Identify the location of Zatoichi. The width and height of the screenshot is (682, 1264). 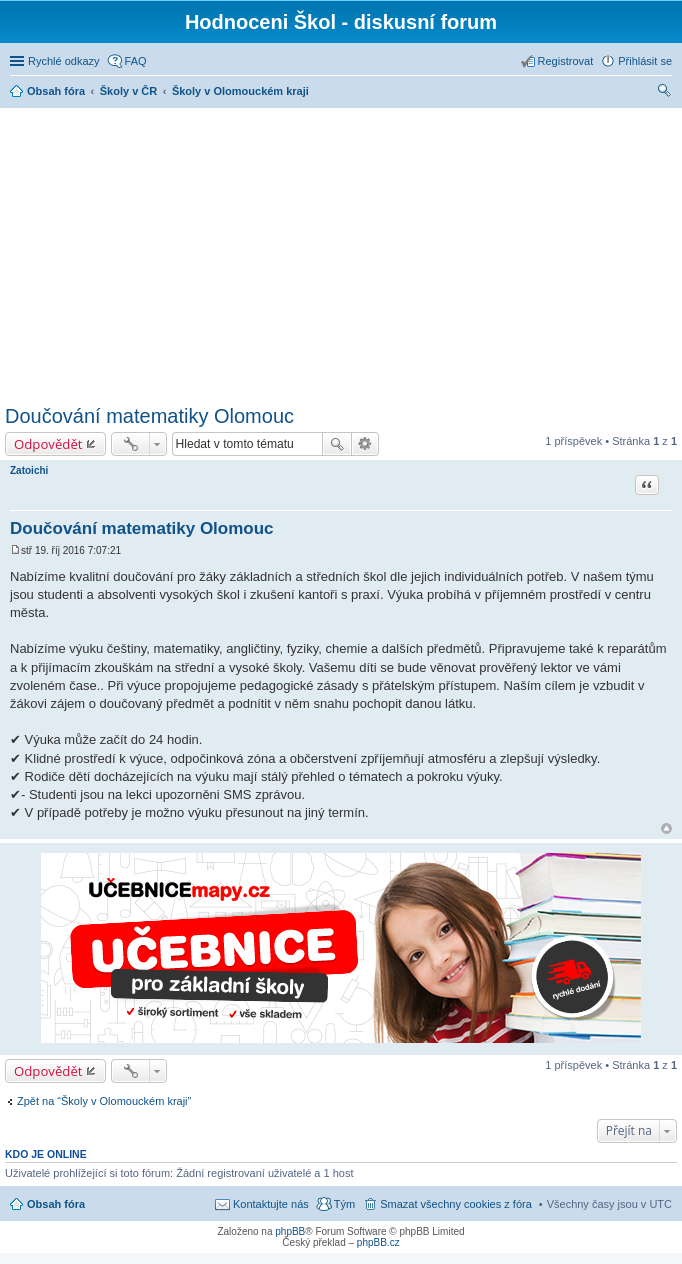
(29, 470).